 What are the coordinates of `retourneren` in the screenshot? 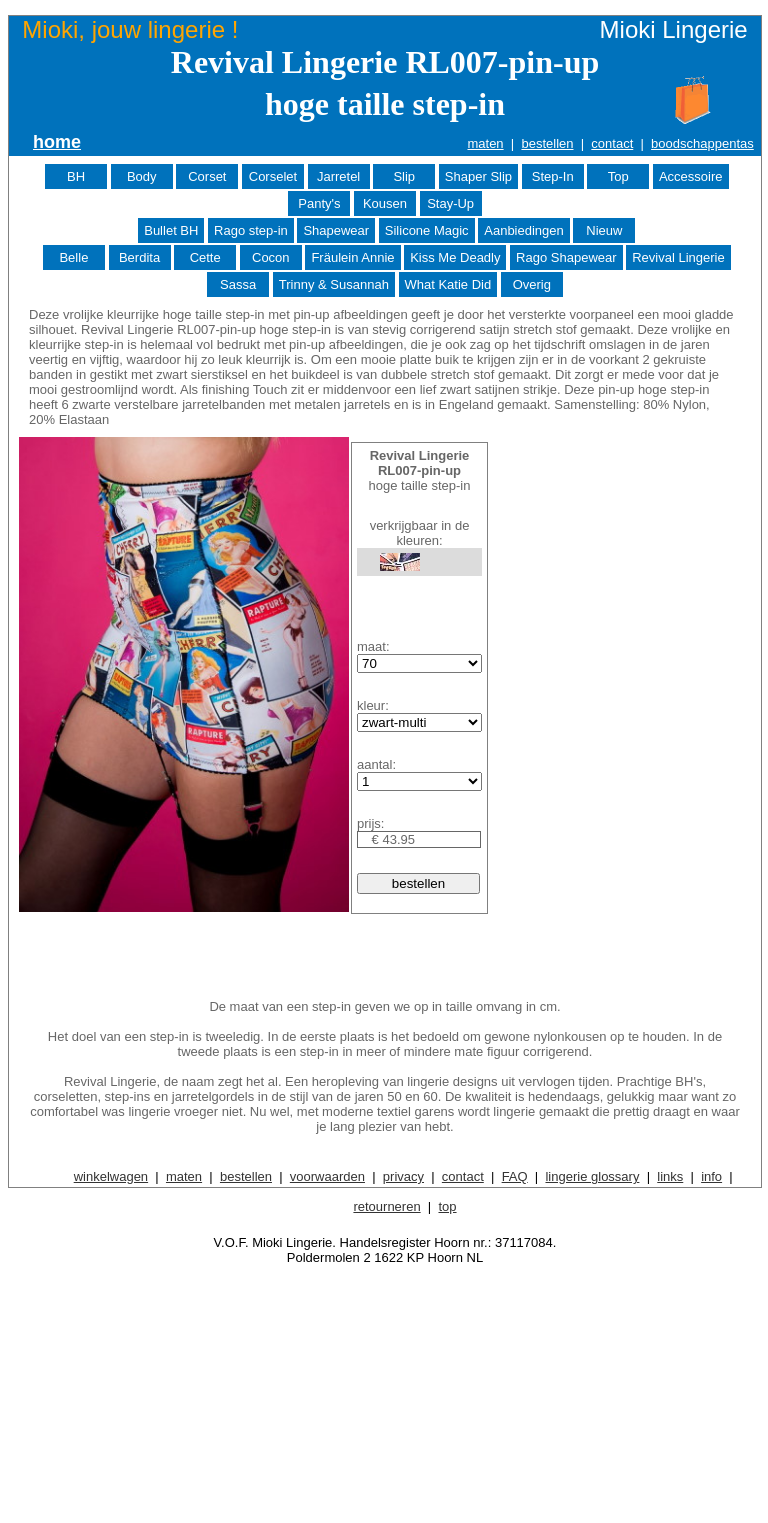 It's located at (386, 1206).